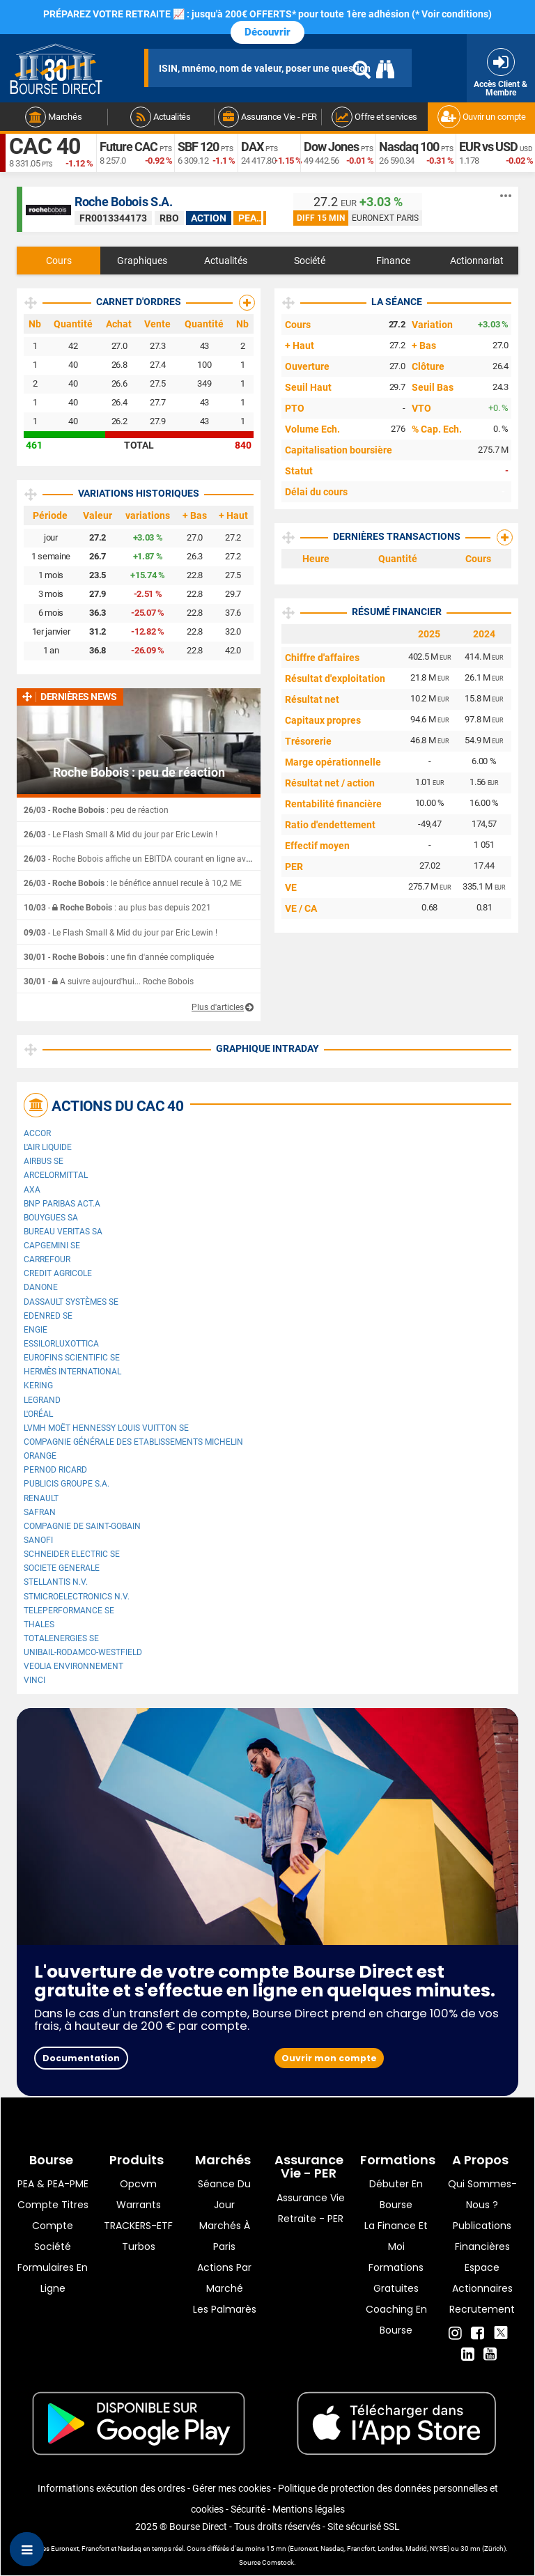  Describe the element at coordinates (133, 883) in the screenshot. I see `- : le bénéfice annuel recule à 10,2 ME` at that location.